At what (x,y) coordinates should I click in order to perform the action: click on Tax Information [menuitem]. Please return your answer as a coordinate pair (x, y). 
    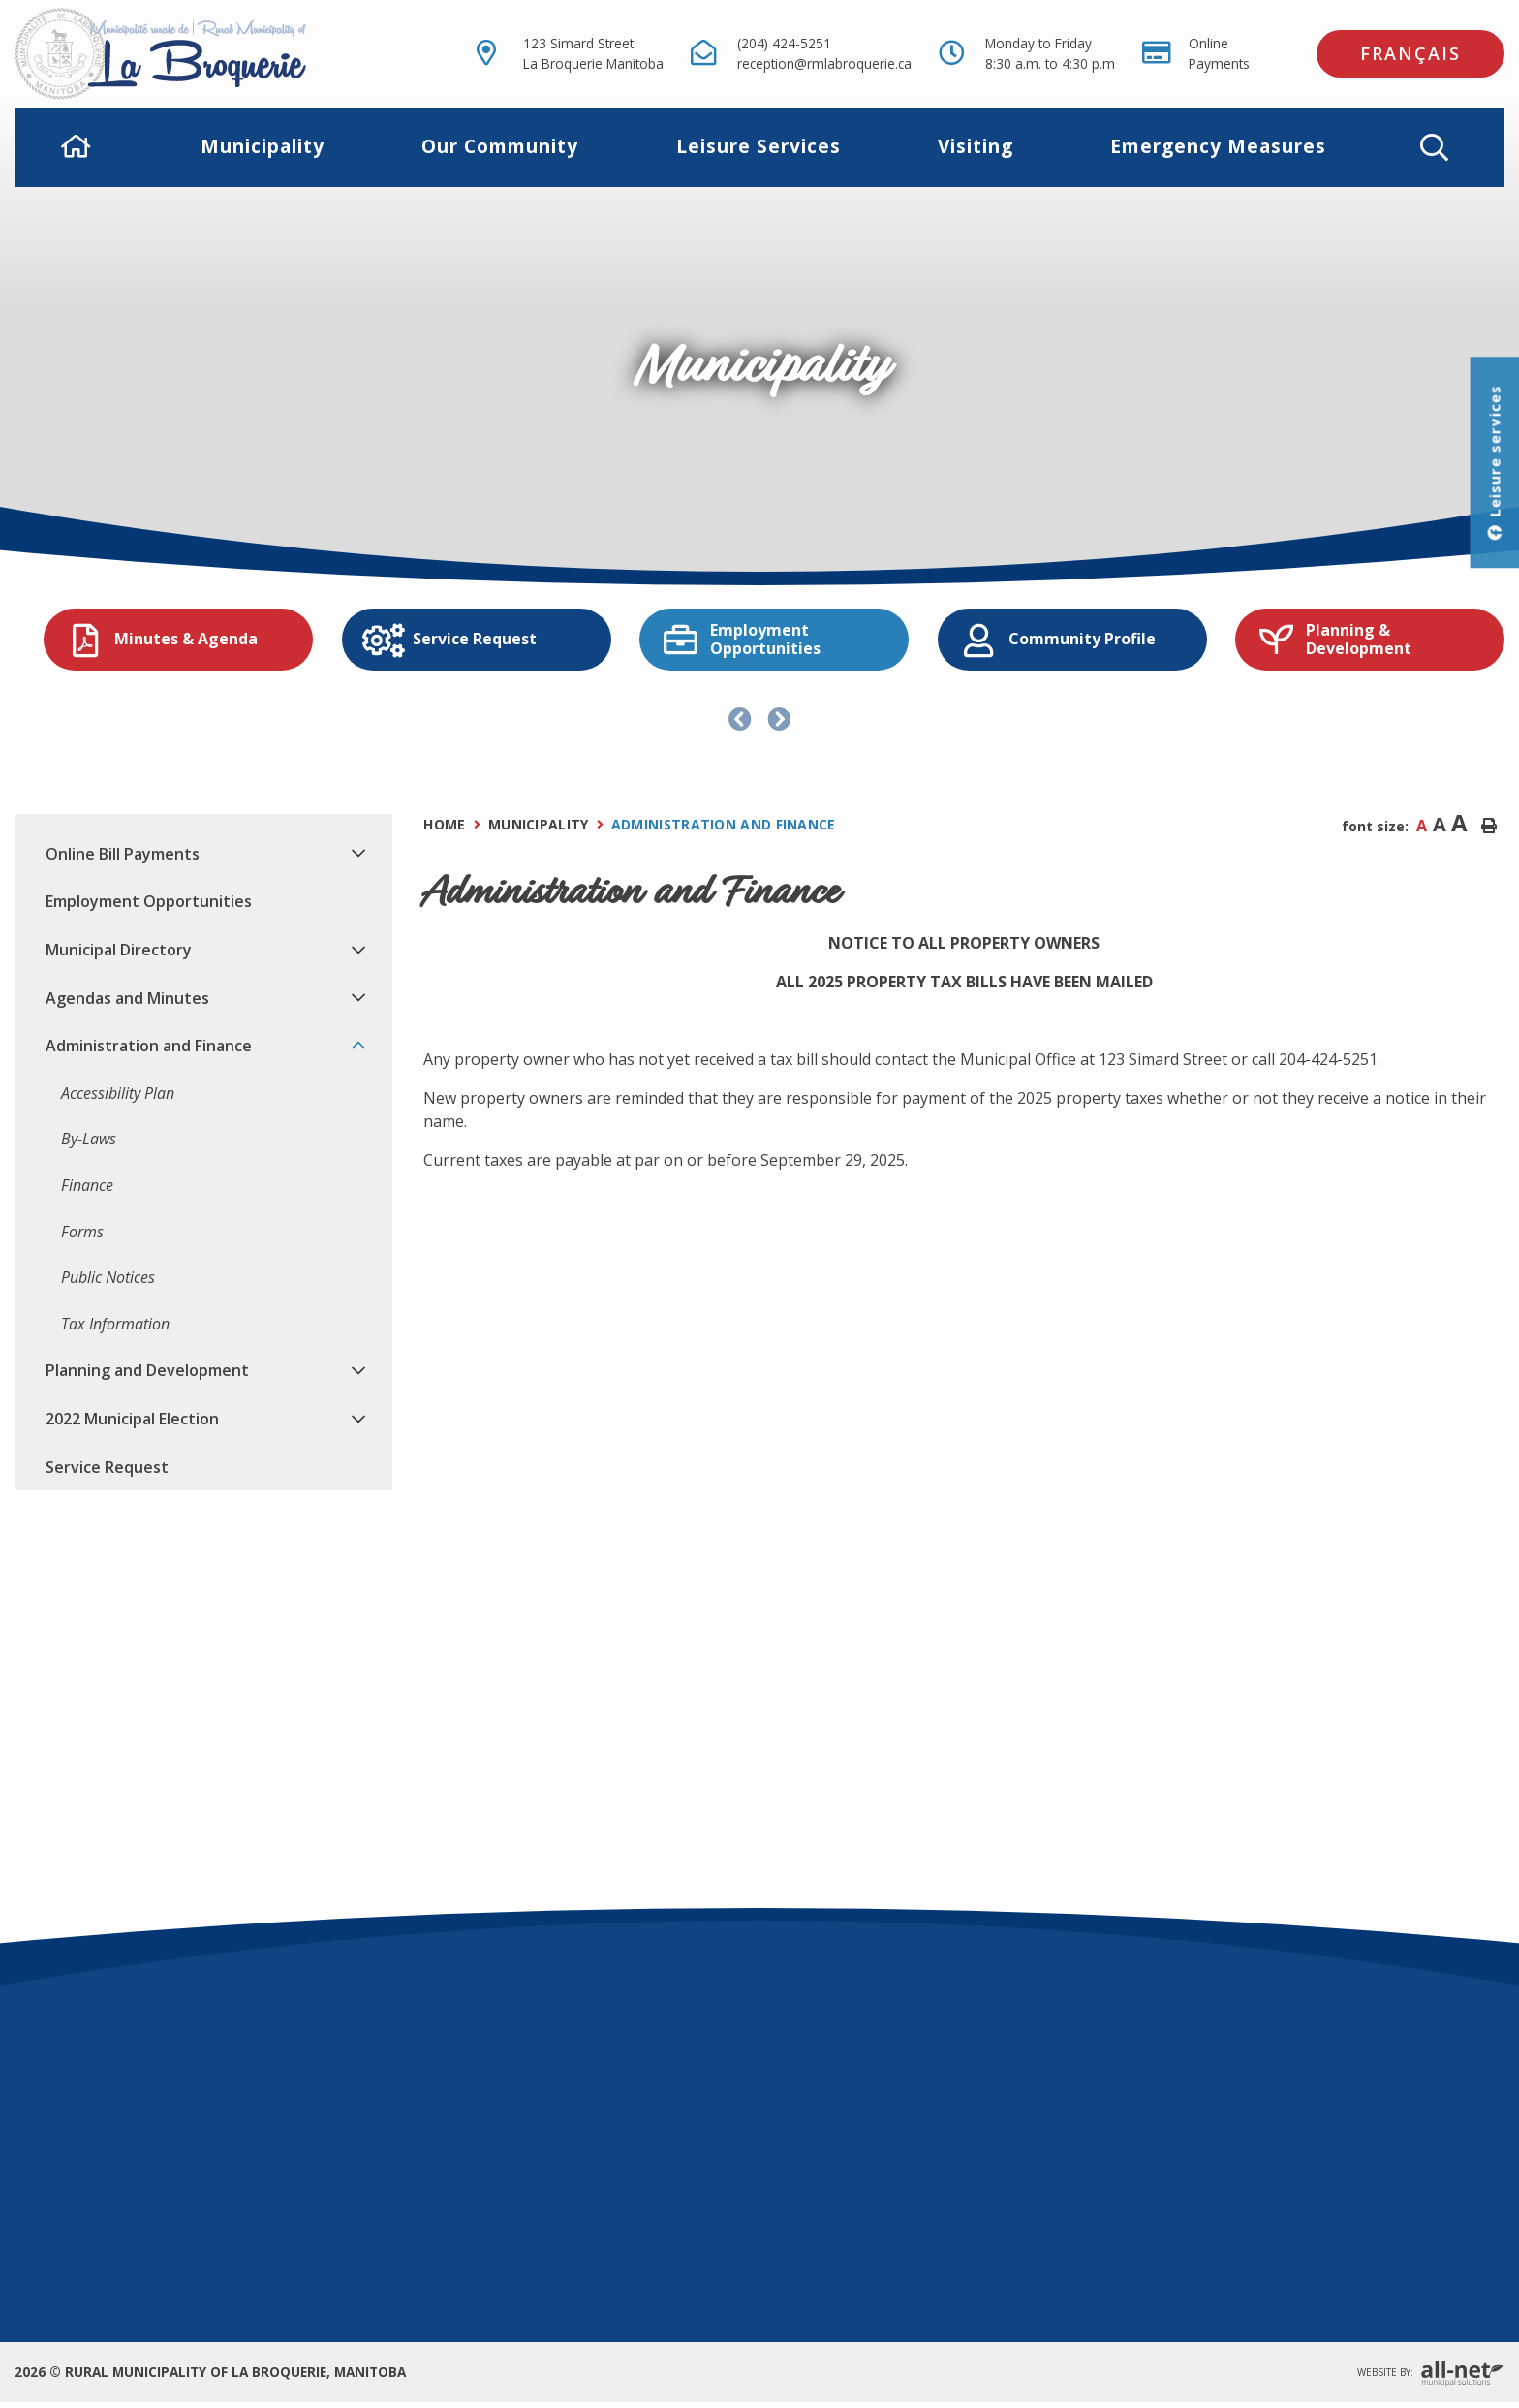
    Looking at the image, I should click on (115, 1323).